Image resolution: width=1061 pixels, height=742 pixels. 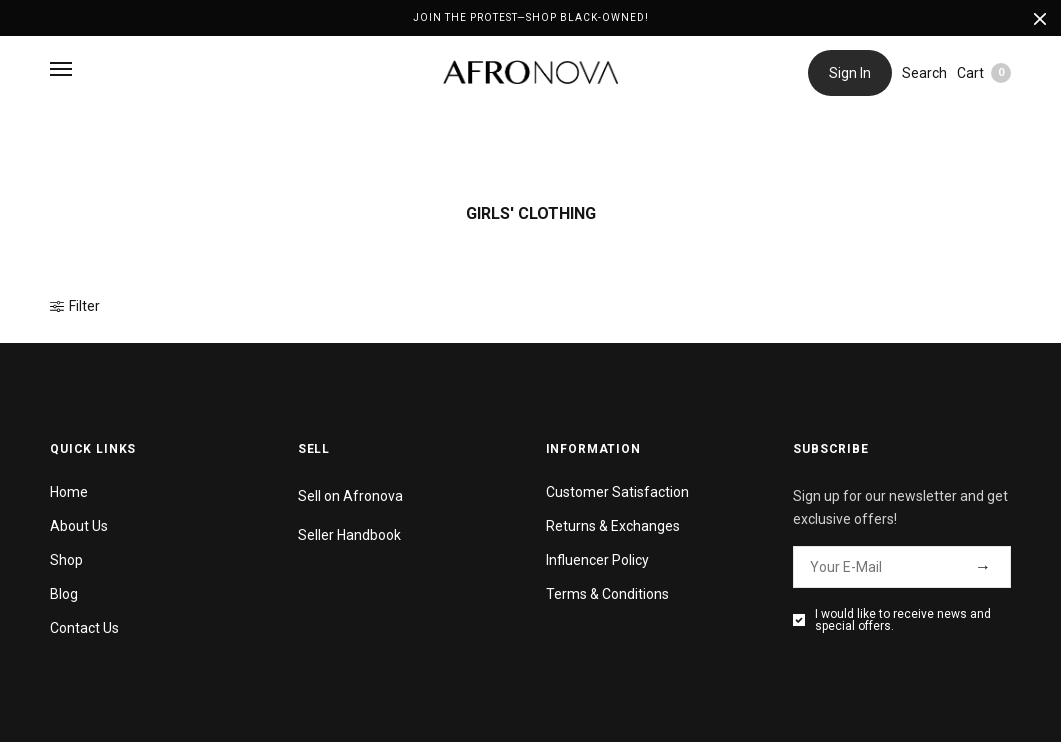 I want to click on Returns & Exchanges, so click(x=613, y=526).